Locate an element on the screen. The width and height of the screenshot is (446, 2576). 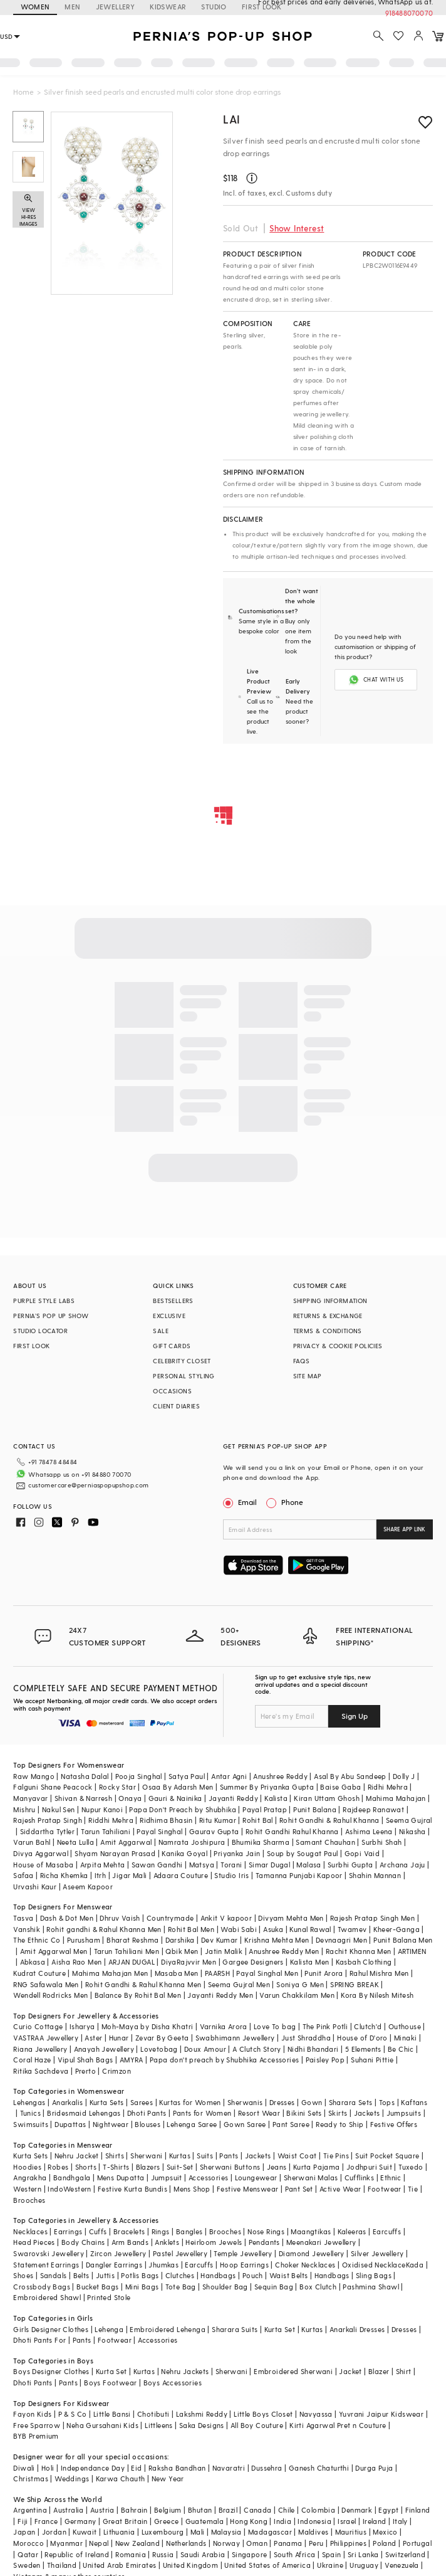
Boys Footwear is located at coordinates (110, 2382).